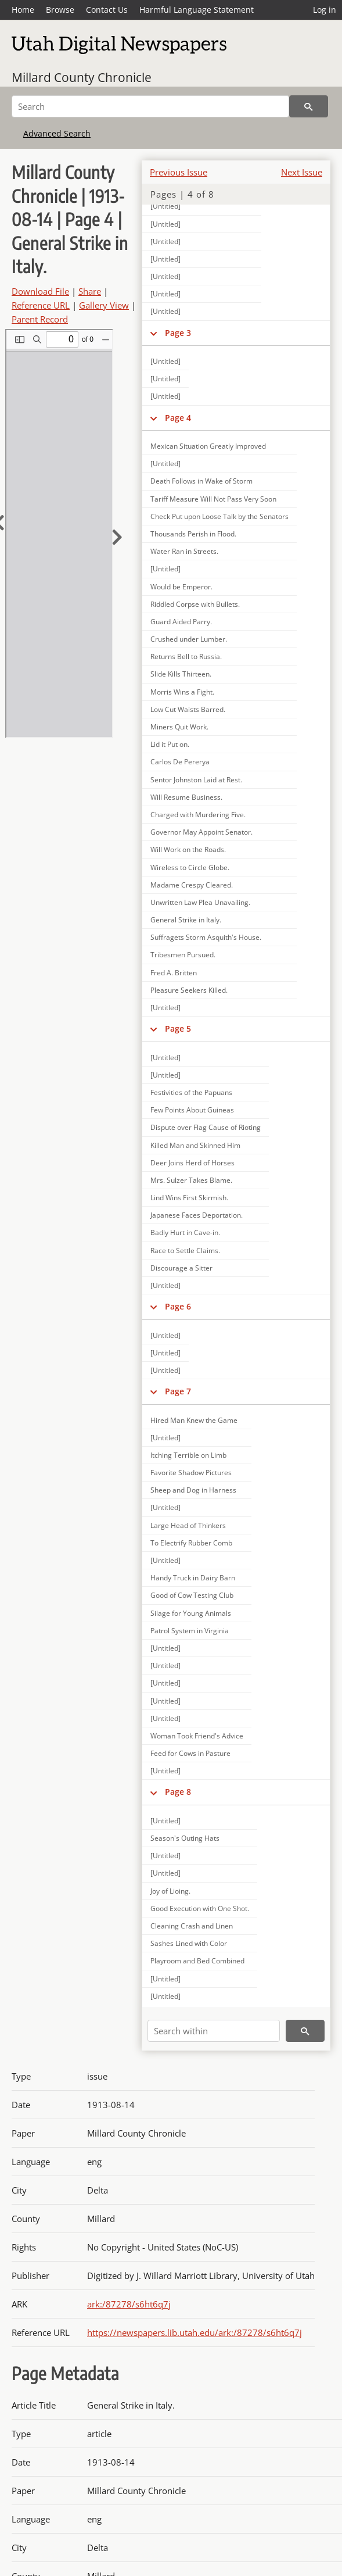 This screenshot has width=342, height=2576. Describe the element at coordinates (185, 920) in the screenshot. I see `General Strike in Italy.` at that location.